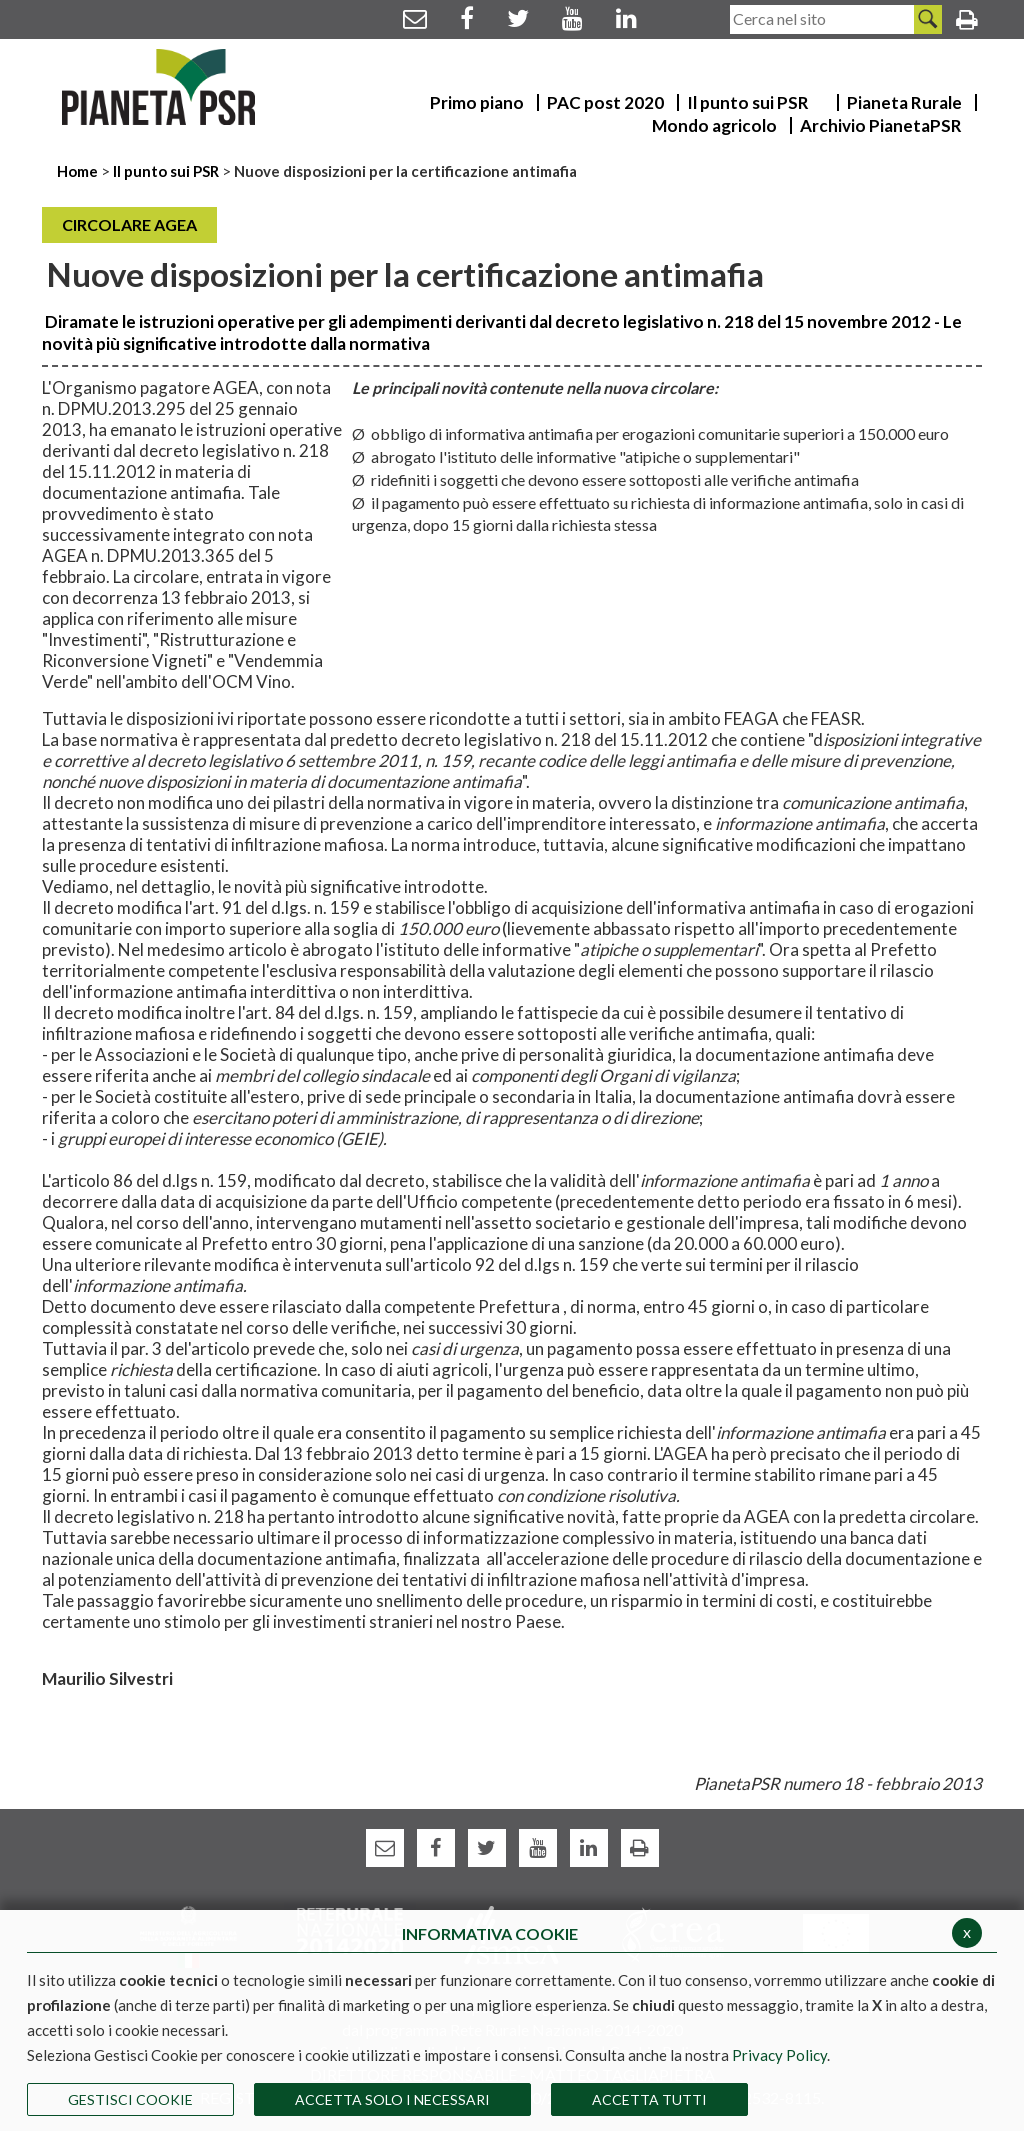  What do you see at coordinates (130, 2099) in the screenshot?
I see `Gestisci Cookie` at bounding box center [130, 2099].